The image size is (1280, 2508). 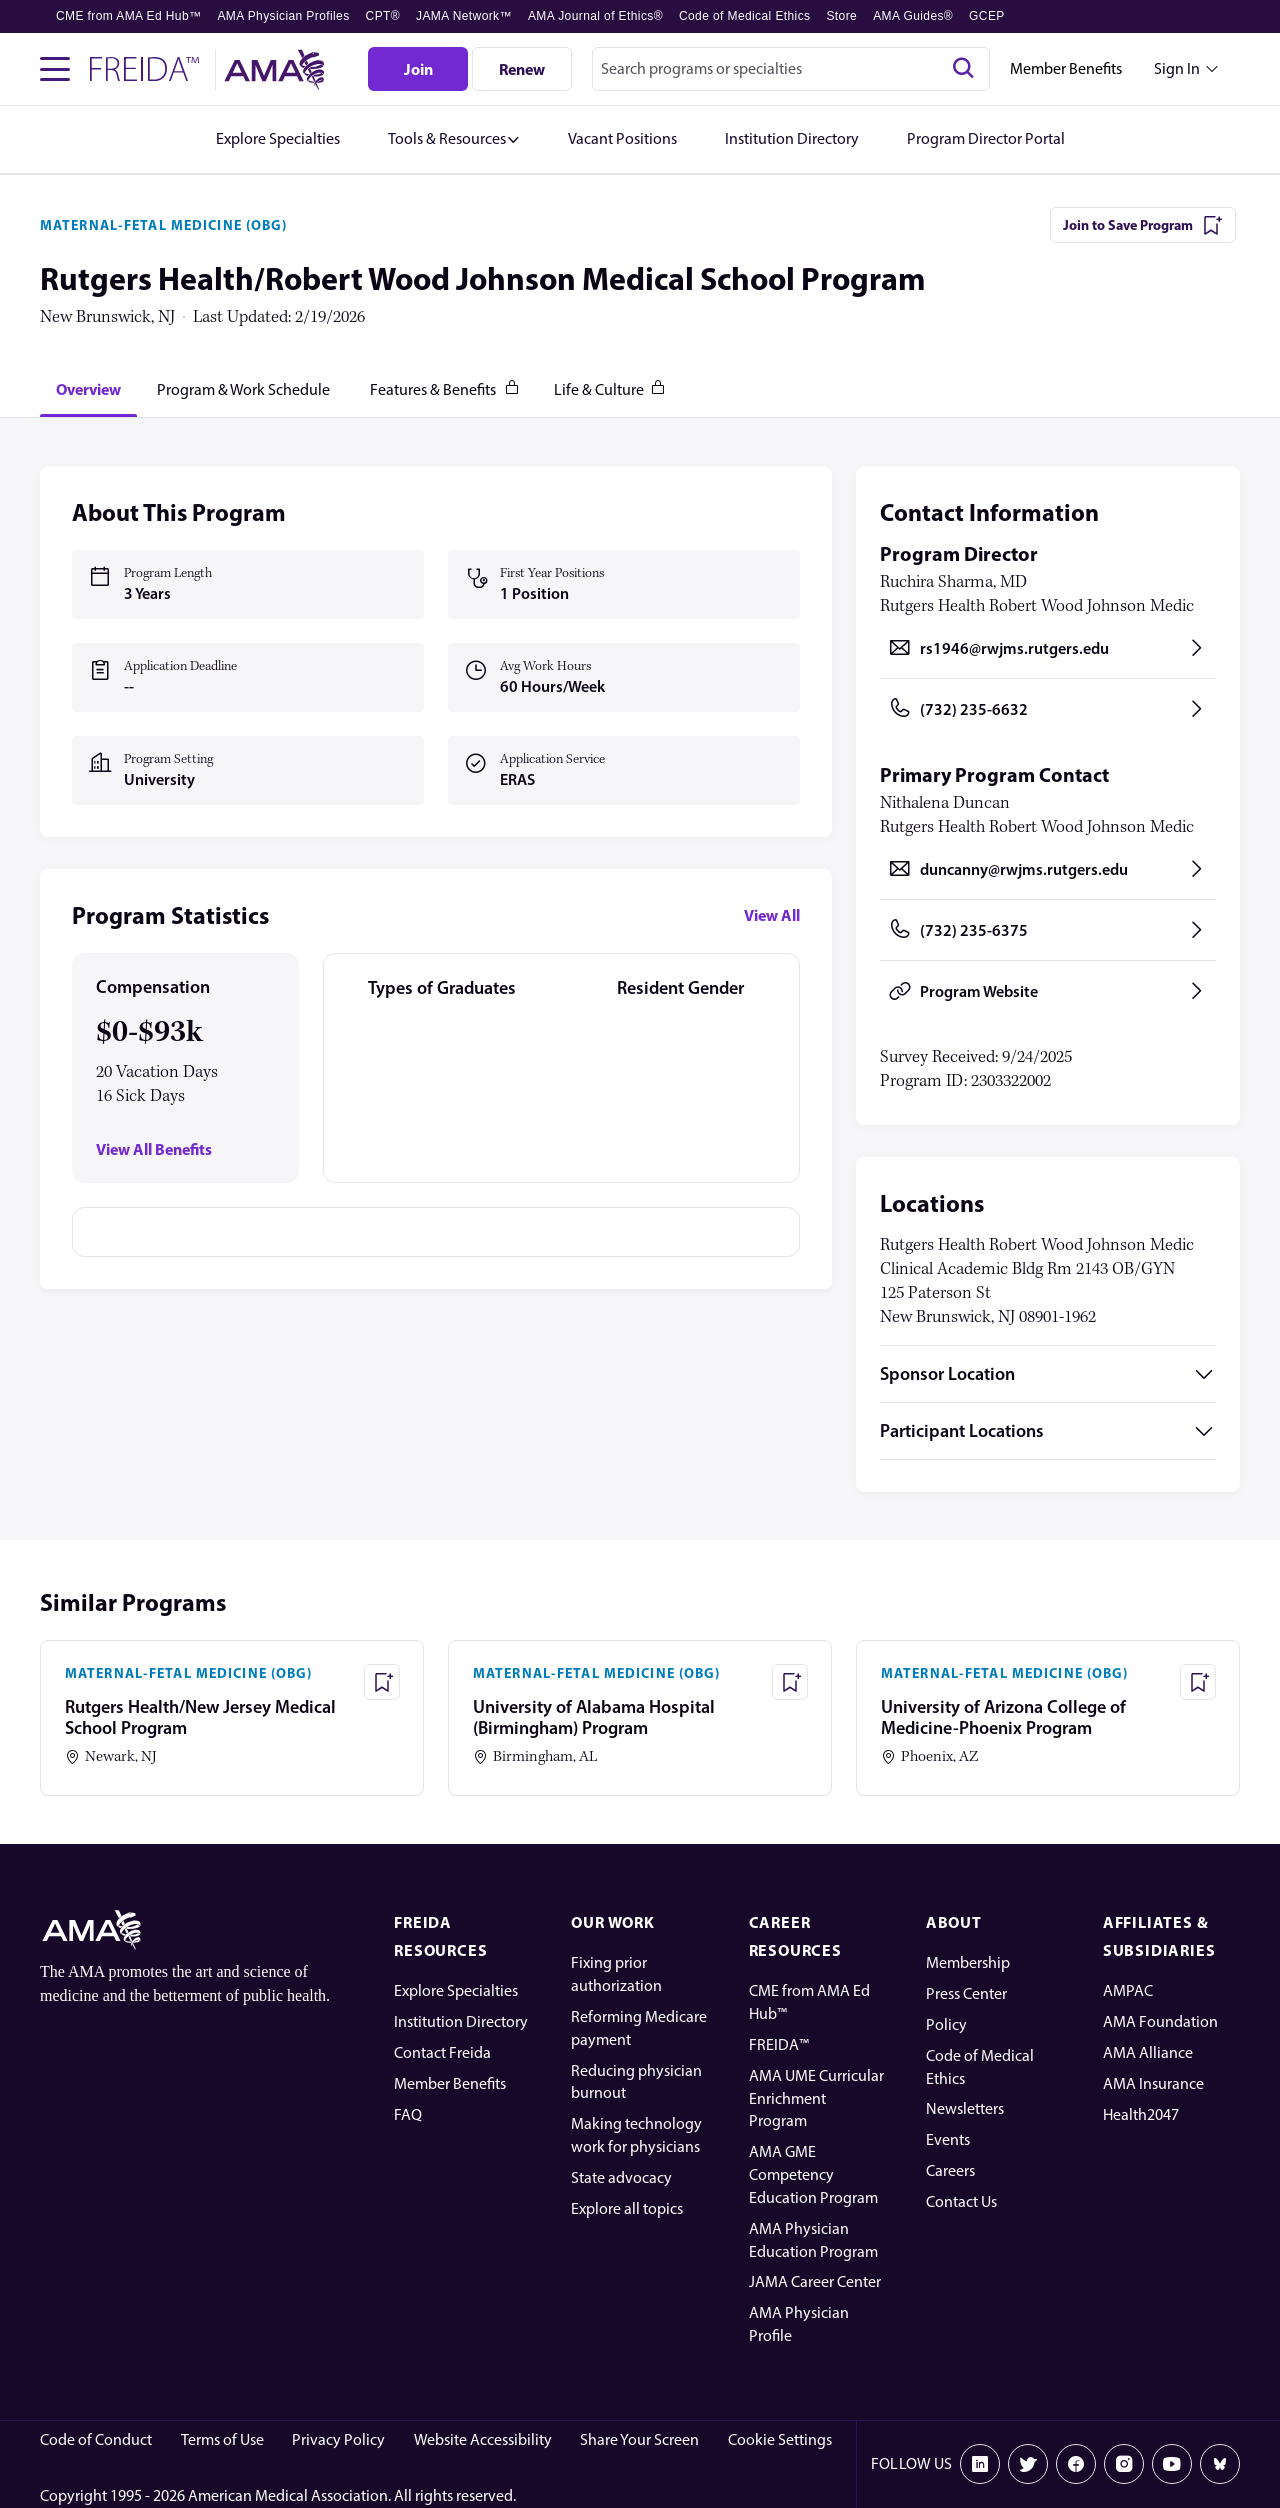 I want to click on Explore all topics, so click(x=627, y=2208).